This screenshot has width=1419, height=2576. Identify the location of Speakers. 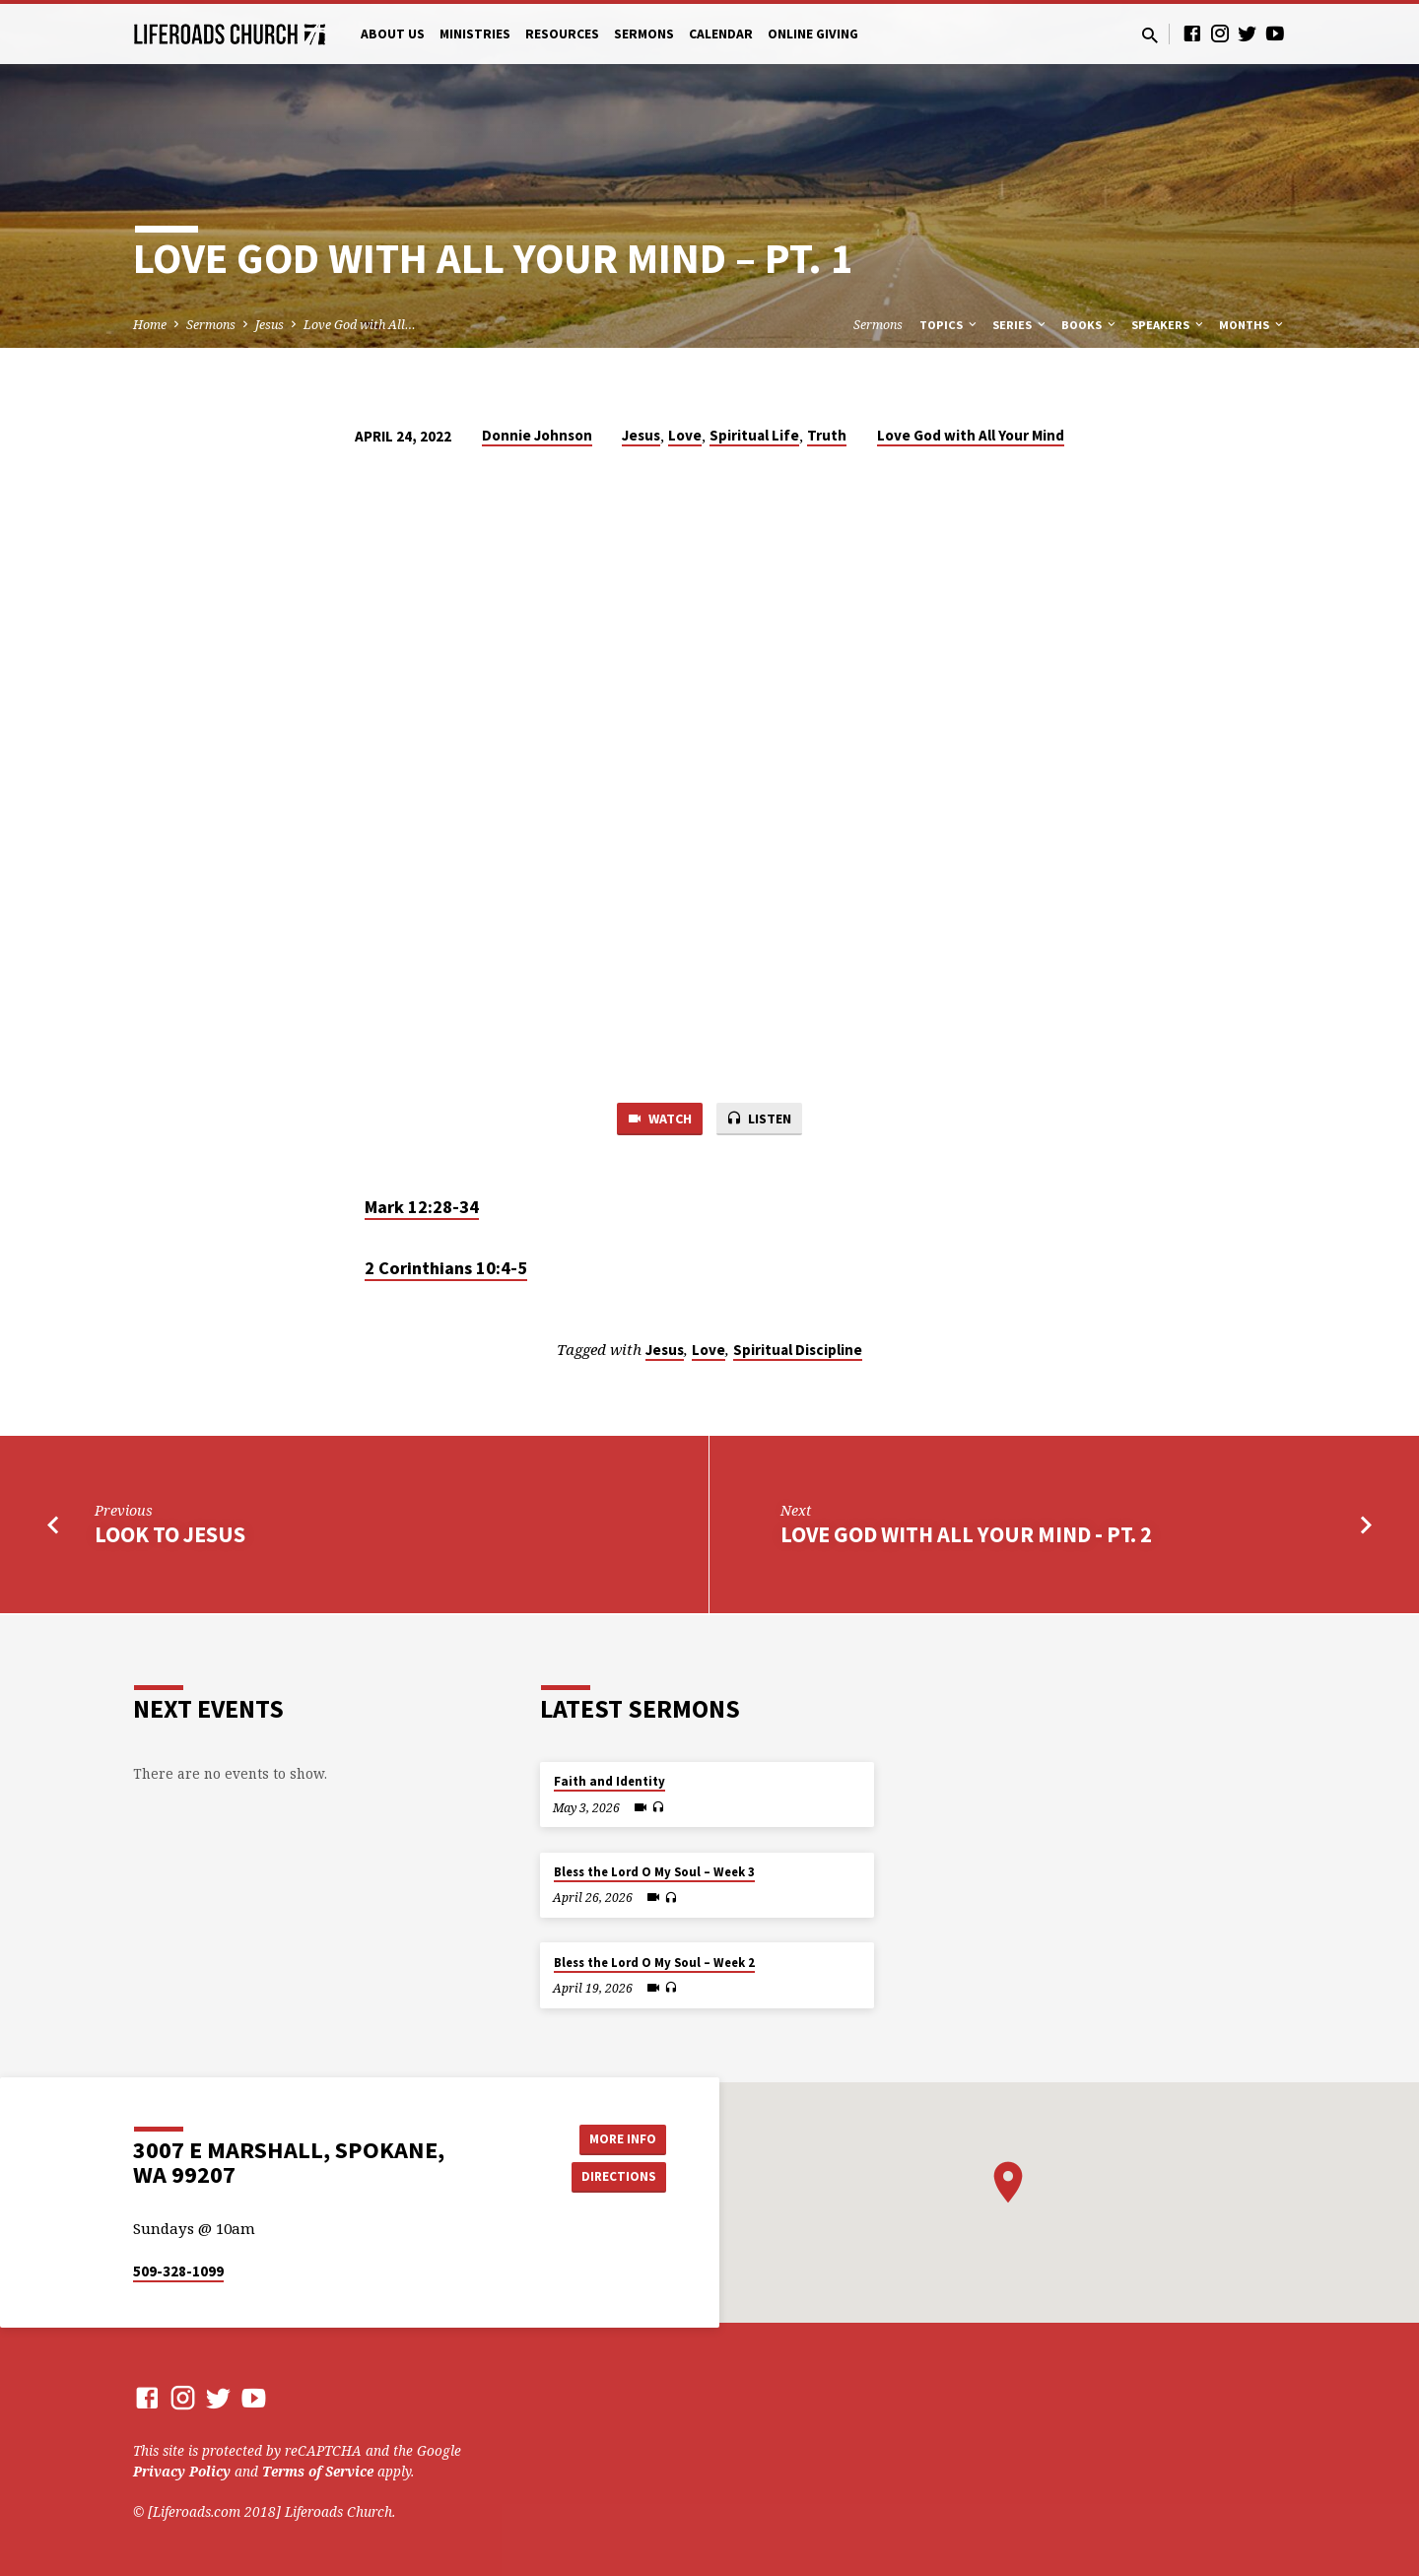
(1168, 324).